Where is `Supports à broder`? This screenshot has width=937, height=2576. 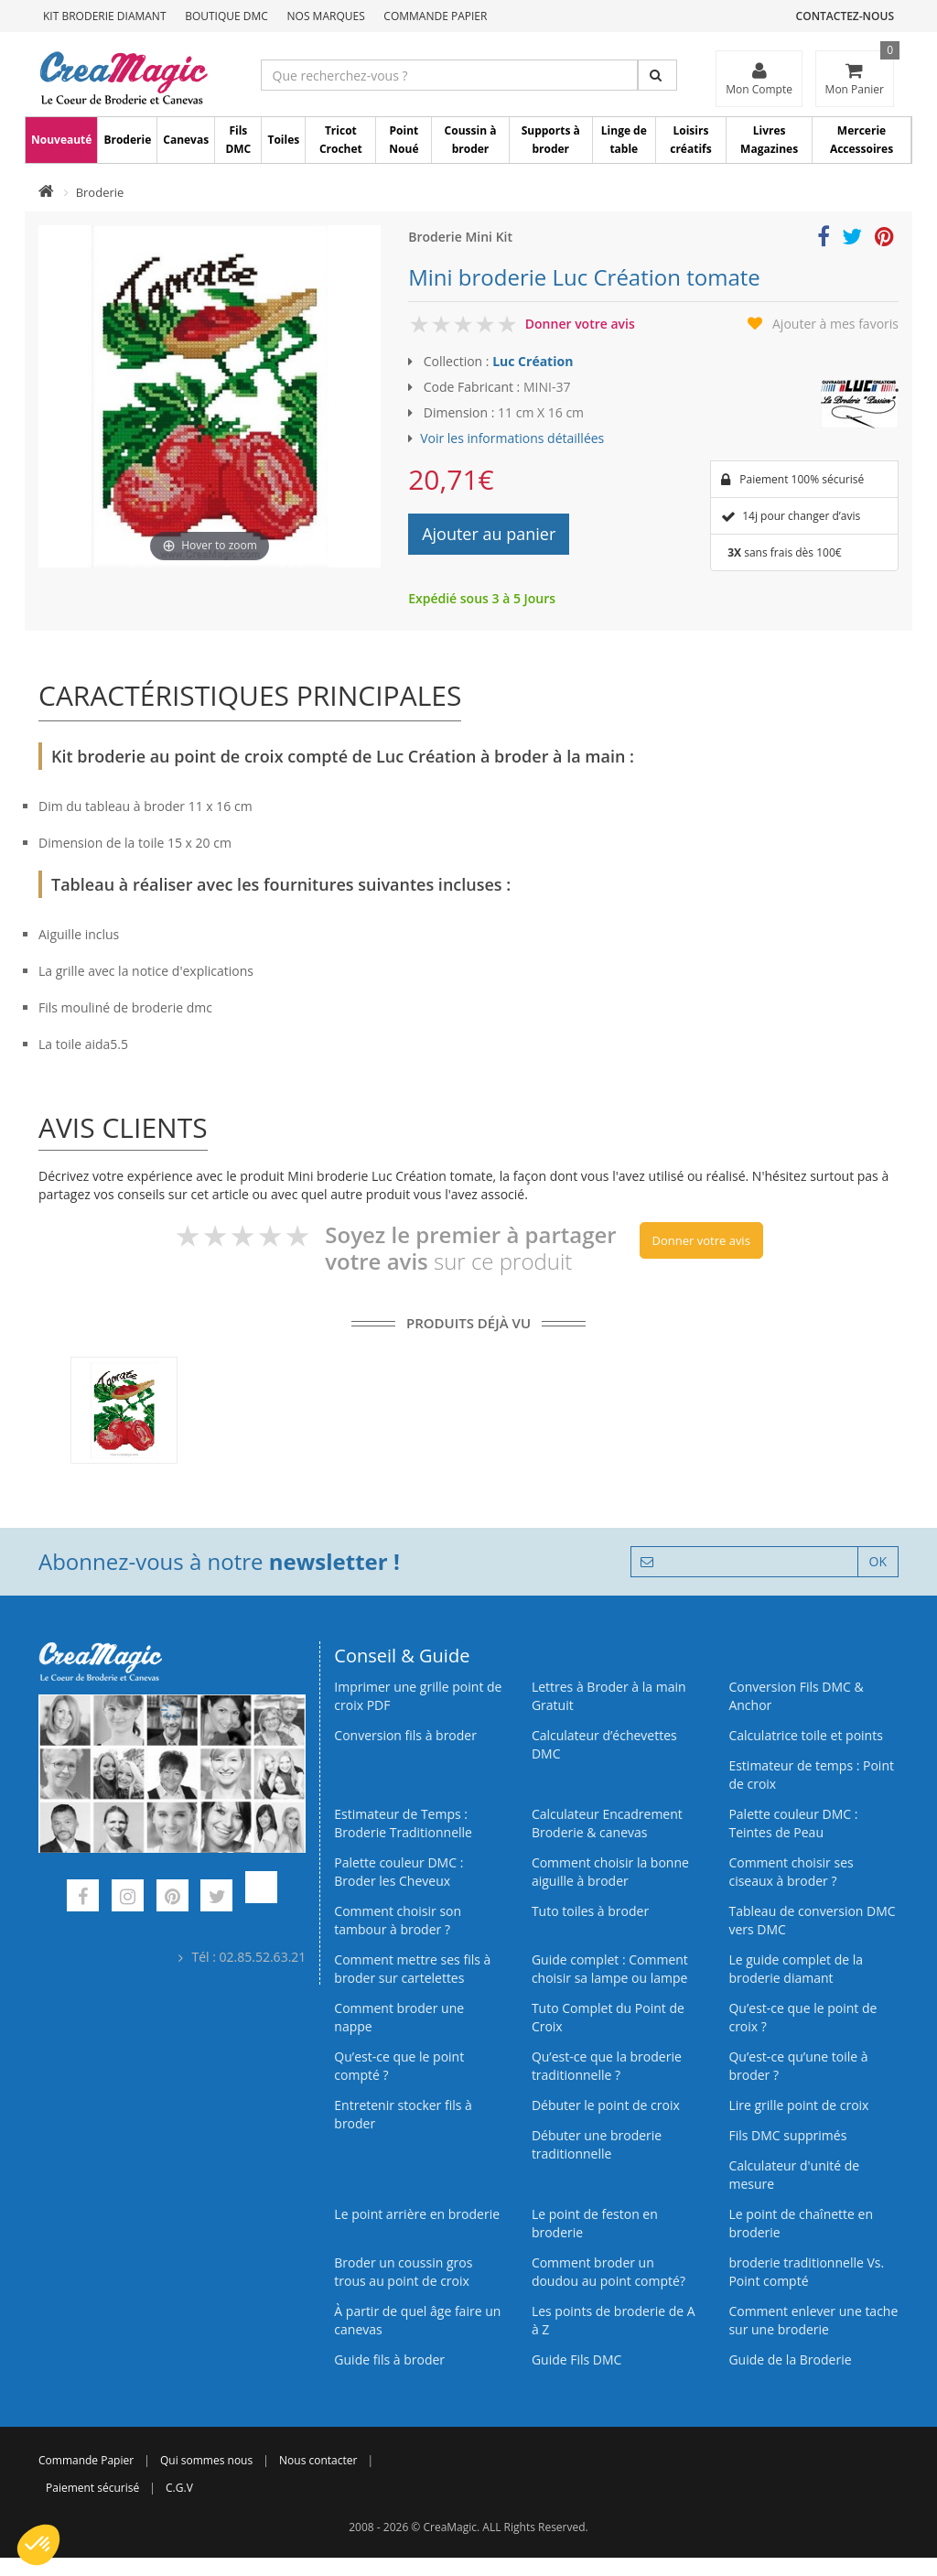 Supports à broder is located at coordinates (551, 140).